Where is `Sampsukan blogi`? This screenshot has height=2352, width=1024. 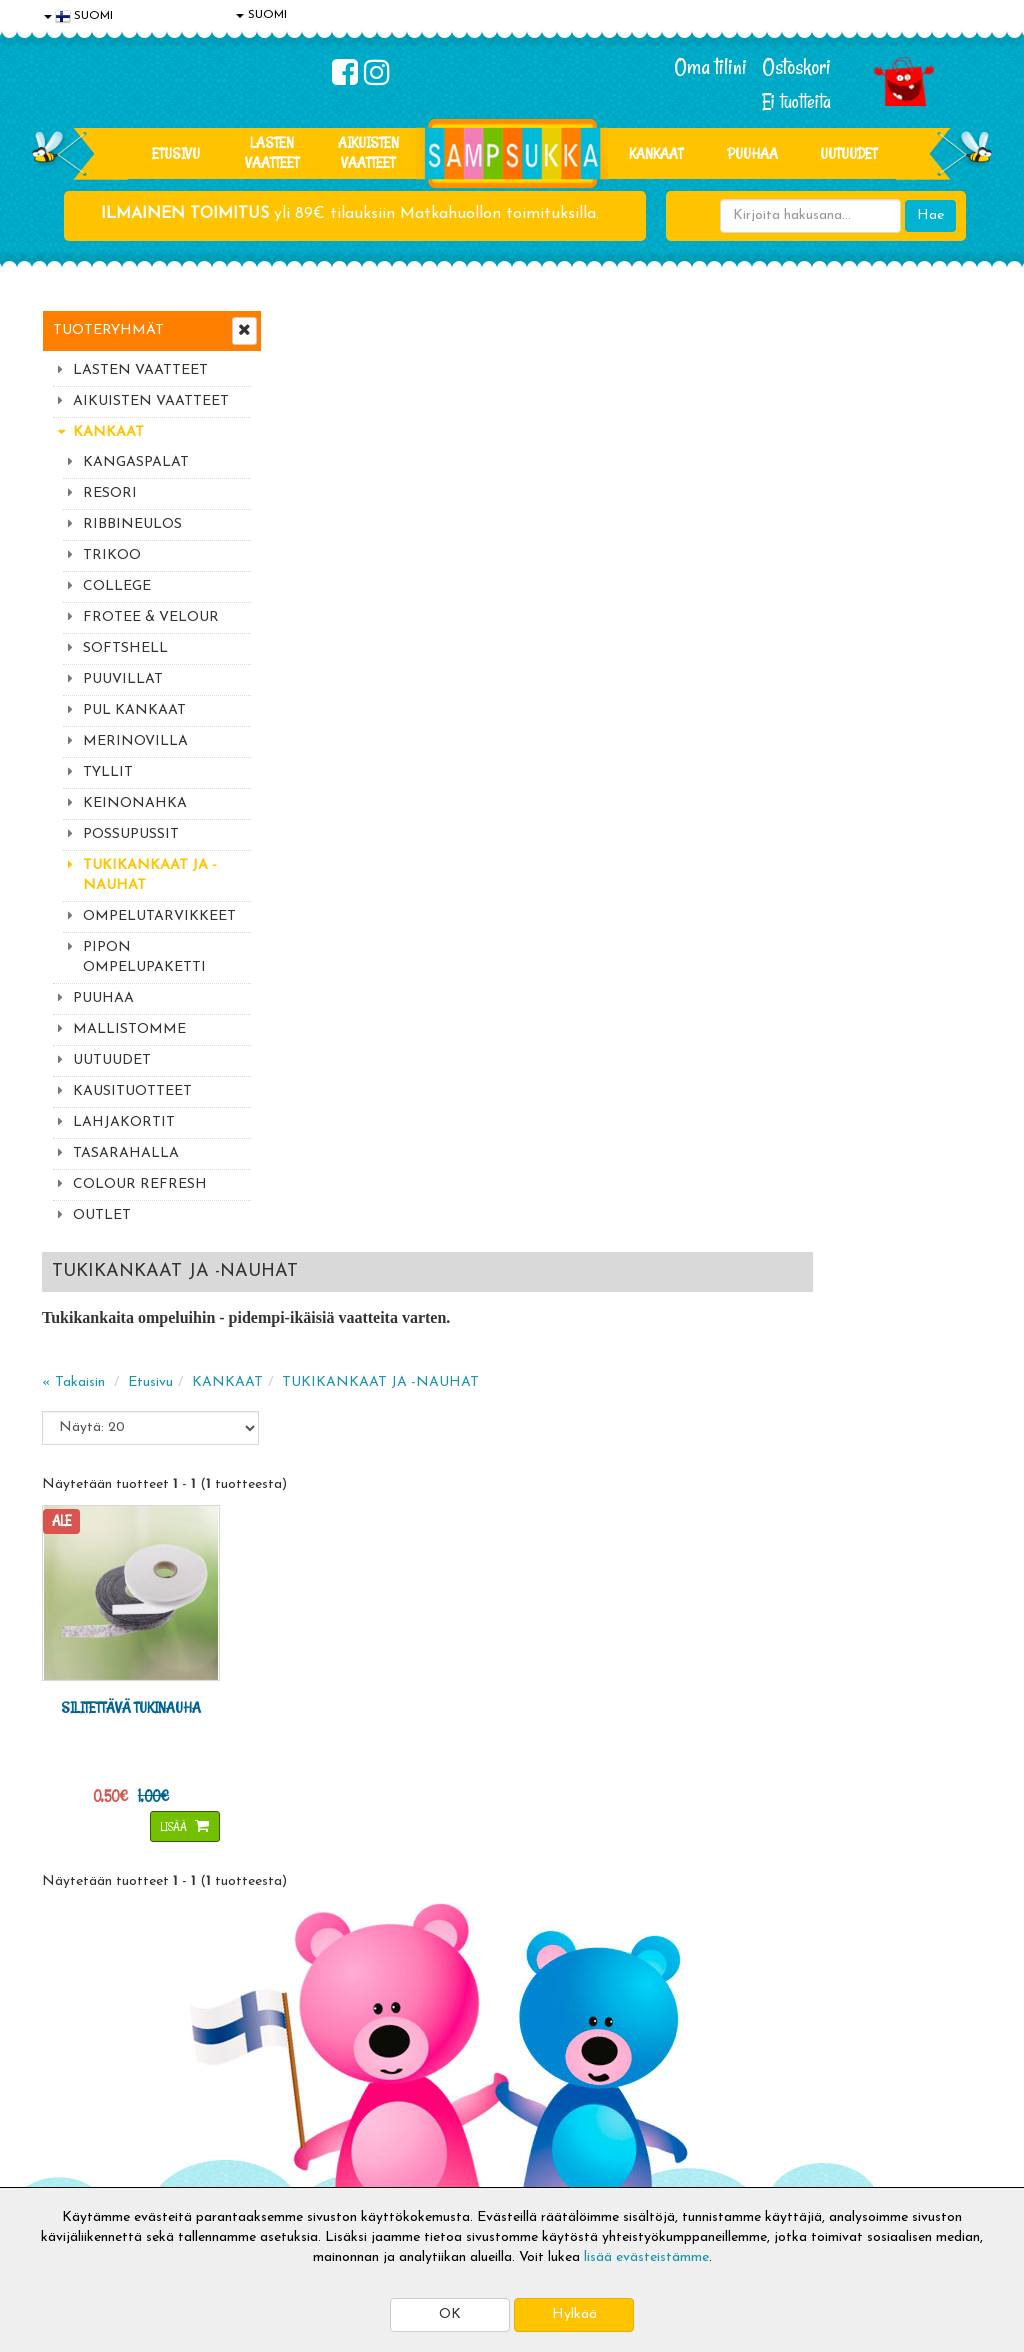 Sampsukan blogi is located at coordinates (481, 2096).